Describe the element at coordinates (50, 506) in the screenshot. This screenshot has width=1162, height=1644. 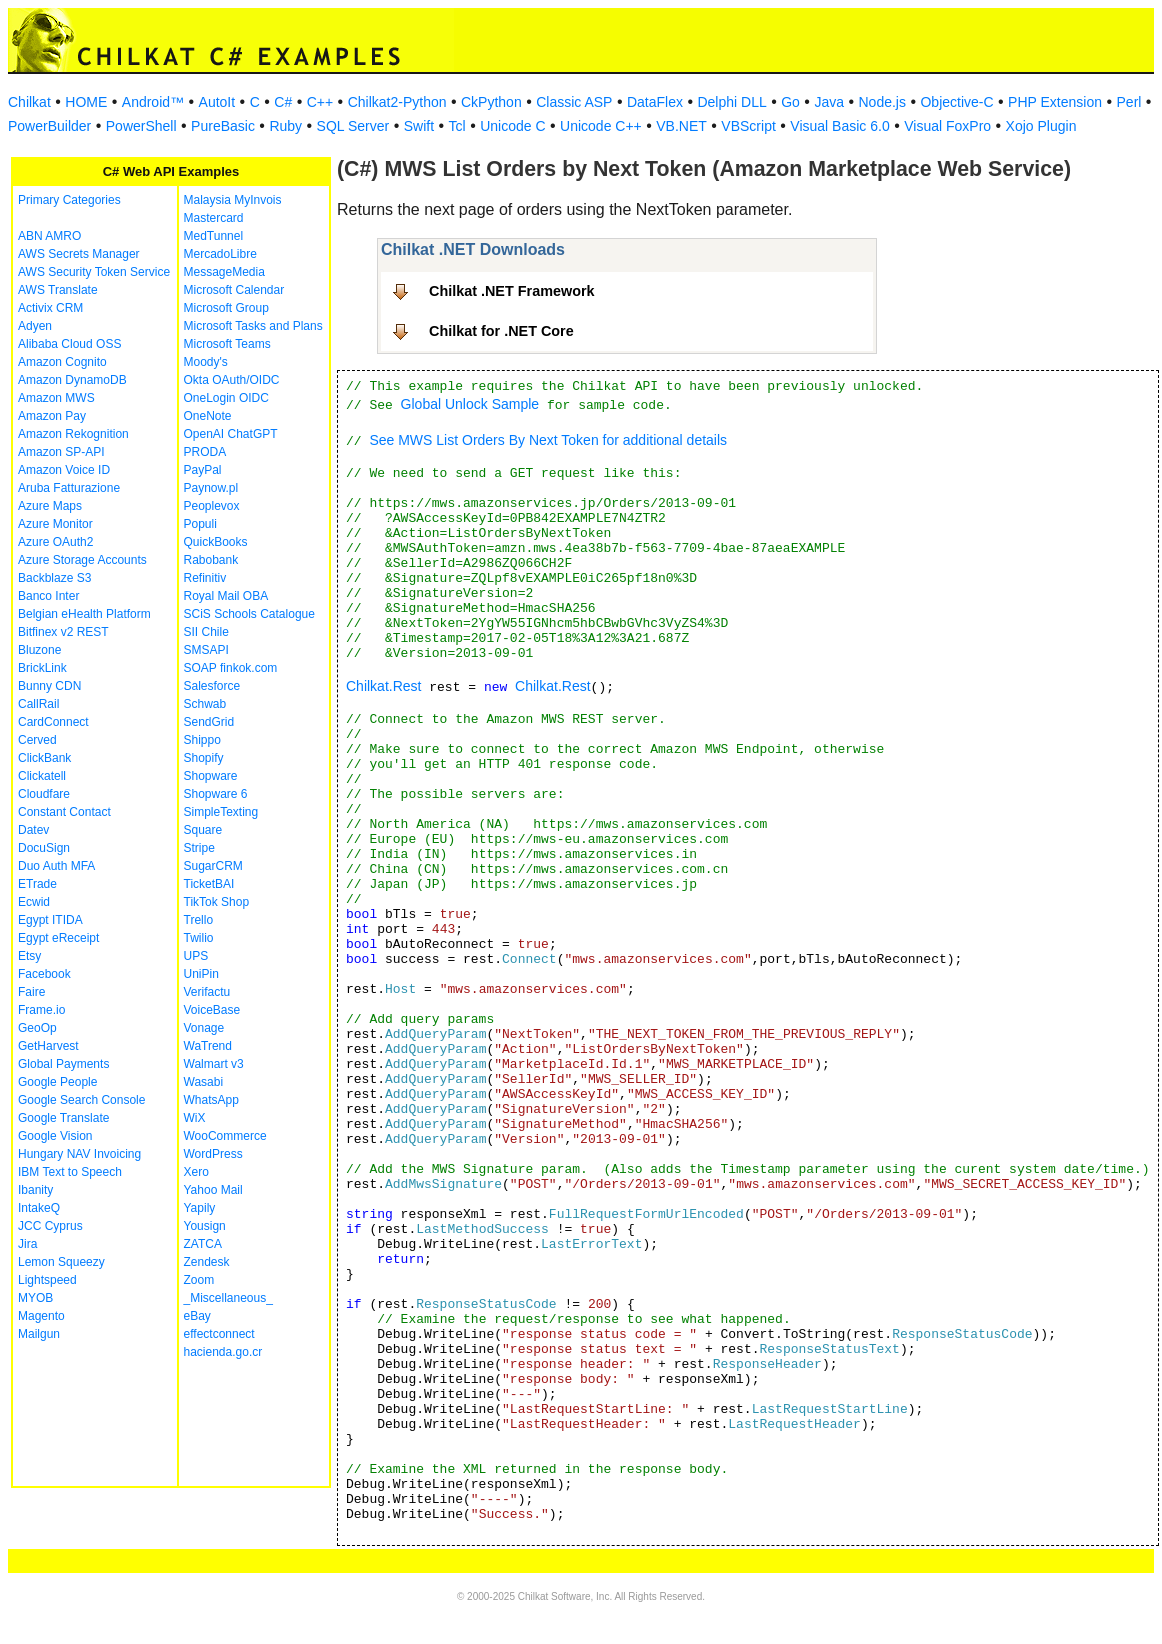
I see `Azure Maps` at that location.